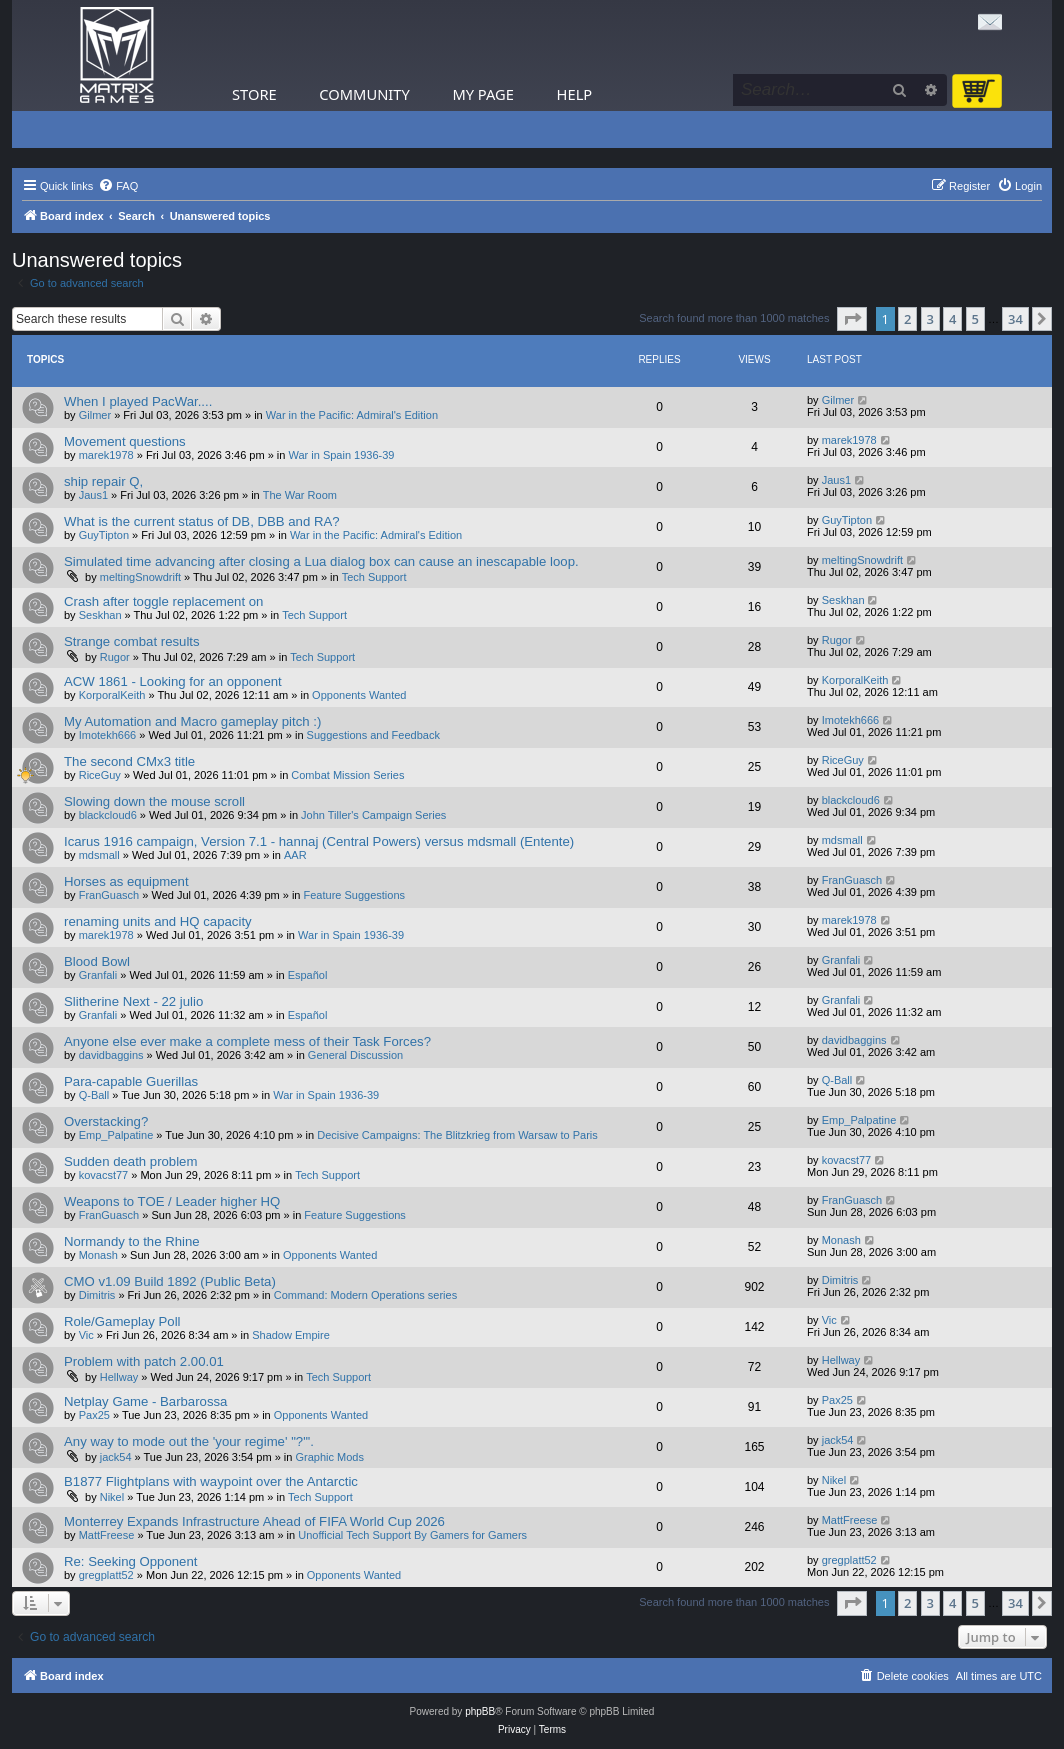 The height and width of the screenshot is (1749, 1064). I want to click on Re: Seeking Opponent, so click(130, 1561).